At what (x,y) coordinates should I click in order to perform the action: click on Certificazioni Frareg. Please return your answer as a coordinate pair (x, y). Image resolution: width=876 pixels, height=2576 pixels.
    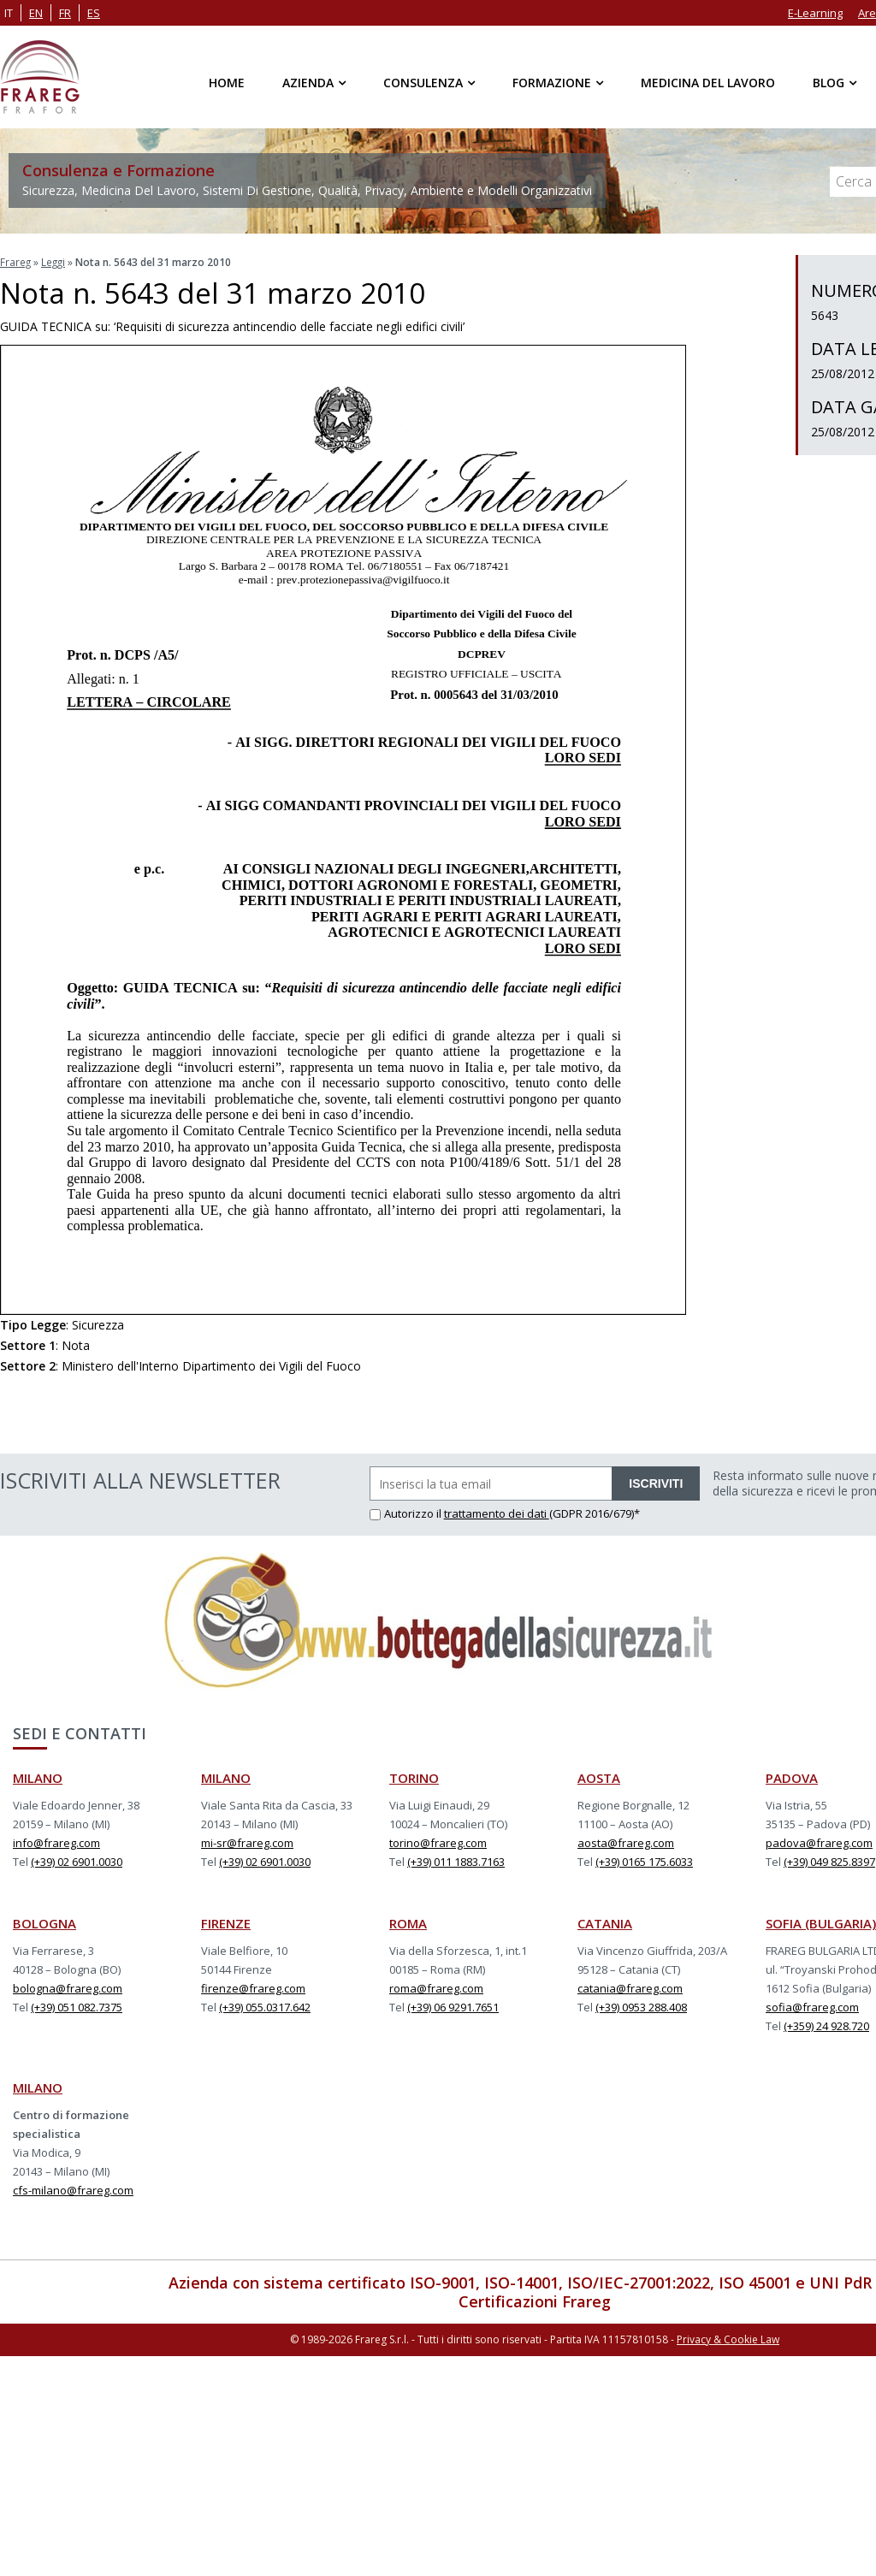
    Looking at the image, I should click on (535, 2300).